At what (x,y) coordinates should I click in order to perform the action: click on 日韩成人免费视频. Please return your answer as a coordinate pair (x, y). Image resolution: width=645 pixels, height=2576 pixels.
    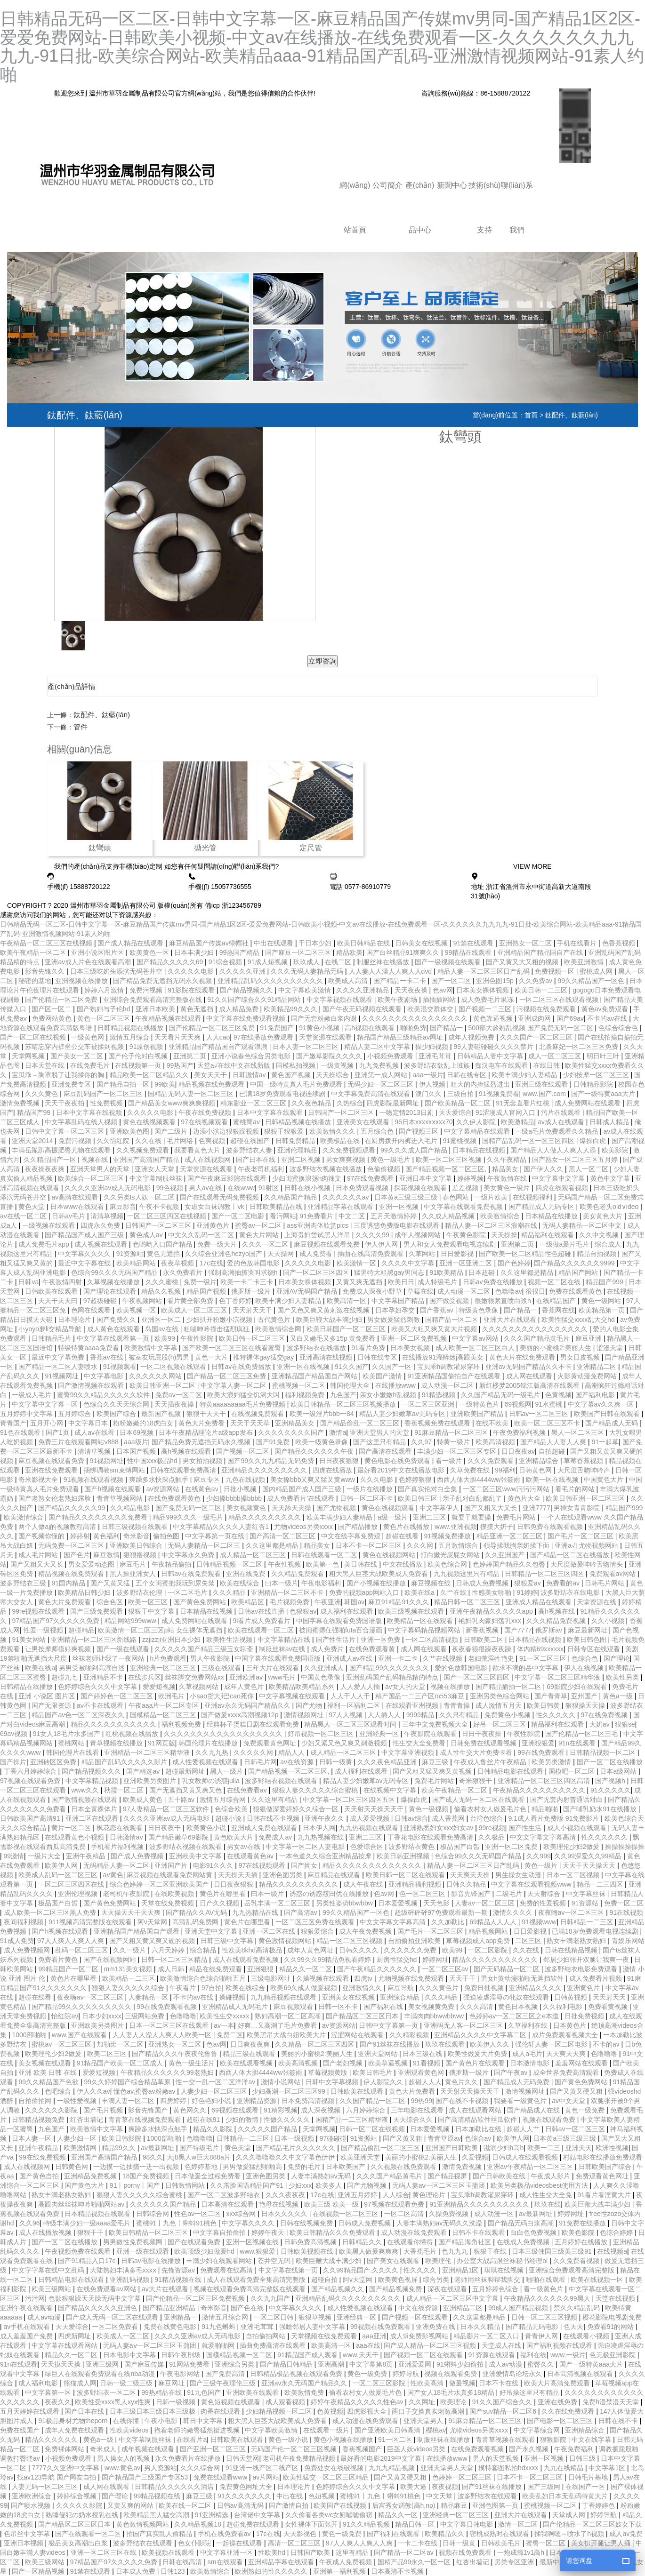
    Looking at the image, I should click on (483, 1583).